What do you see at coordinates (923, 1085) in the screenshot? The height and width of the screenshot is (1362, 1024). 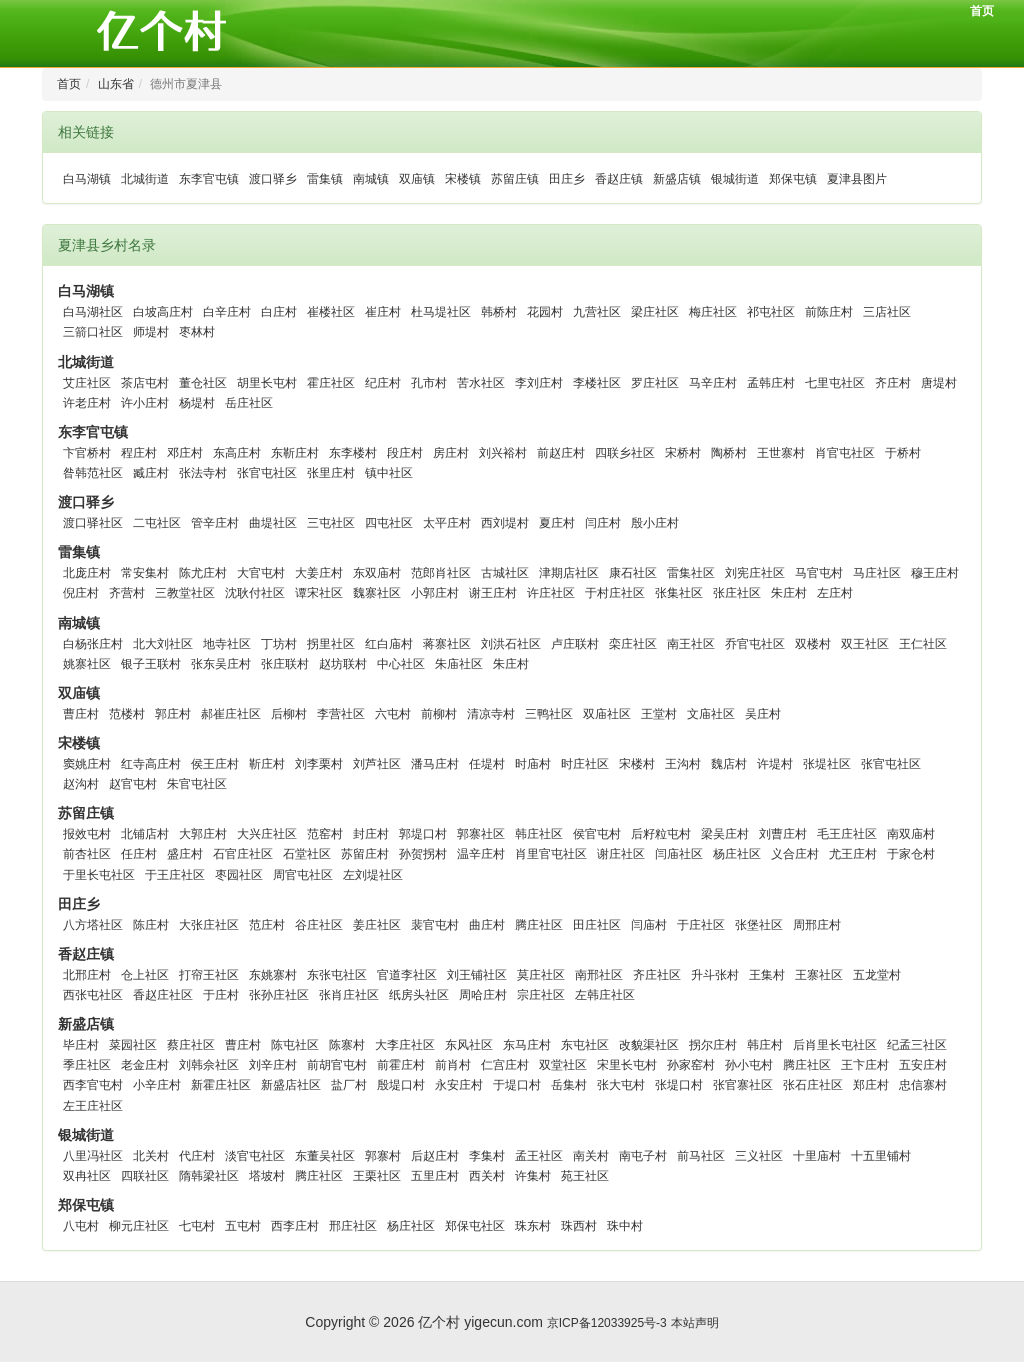 I see `忠信寨村` at bounding box center [923, 1085].